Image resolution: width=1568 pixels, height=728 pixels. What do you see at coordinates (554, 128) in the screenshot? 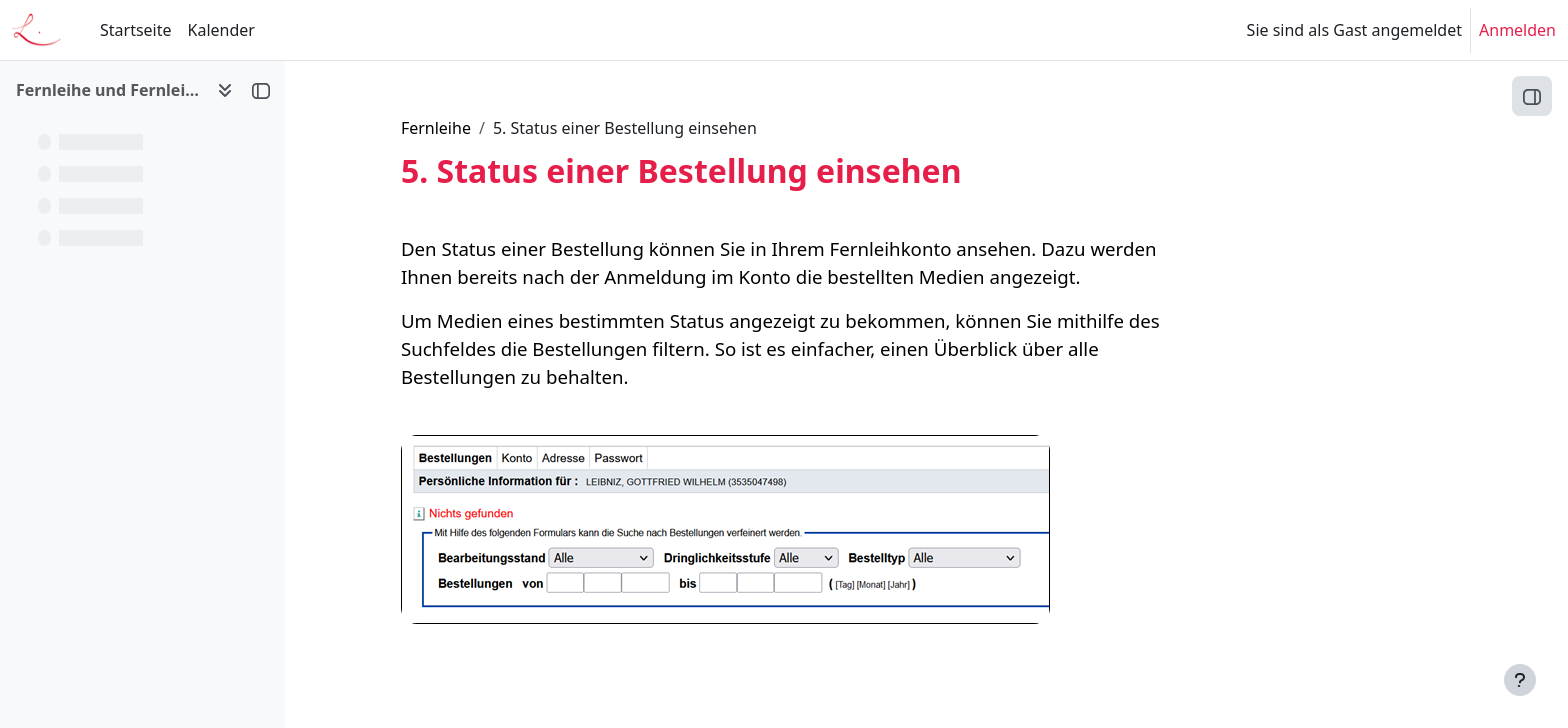
I see `Fernleihe` at bounding box center [554, 128].